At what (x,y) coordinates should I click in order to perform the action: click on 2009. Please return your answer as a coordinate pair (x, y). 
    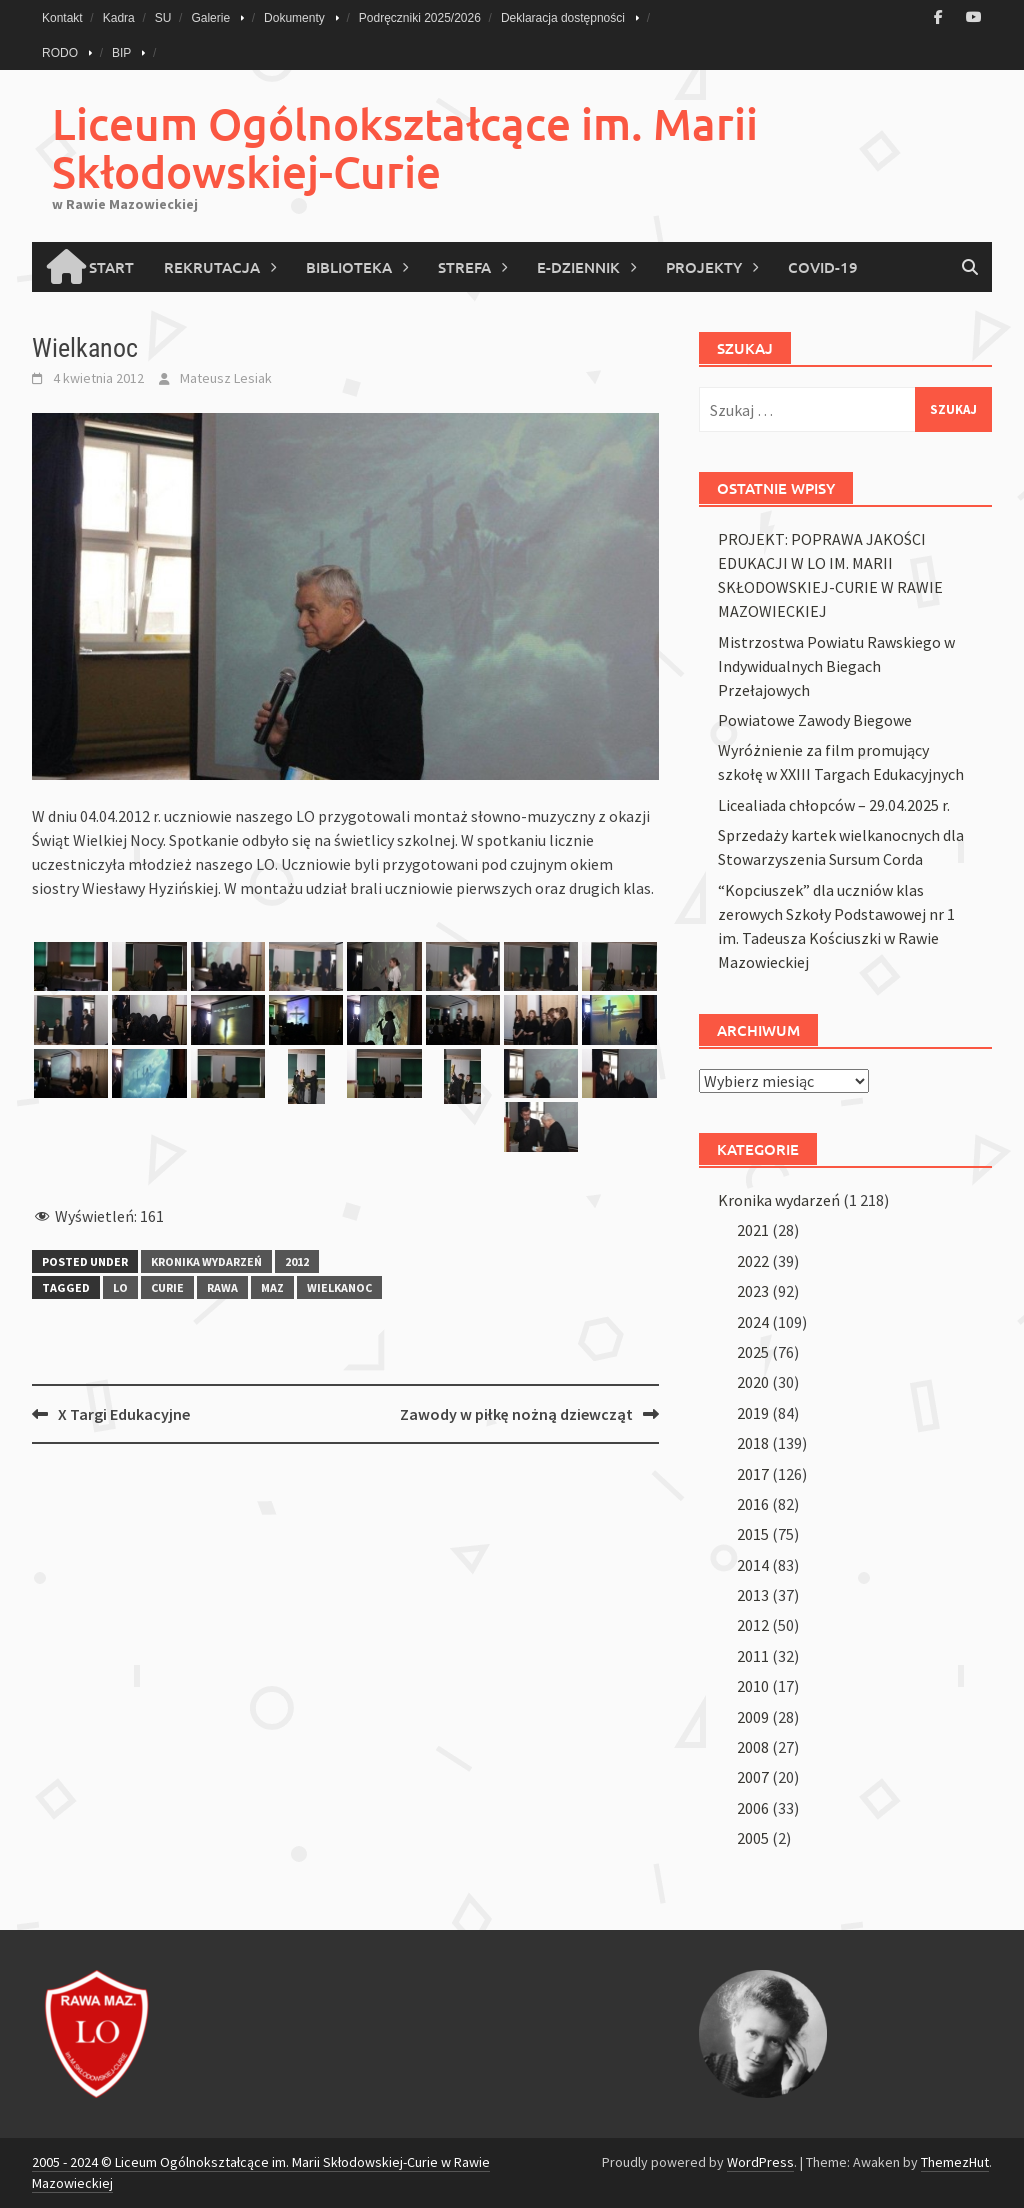
    Looking at the image, I should click on (753, 1717).